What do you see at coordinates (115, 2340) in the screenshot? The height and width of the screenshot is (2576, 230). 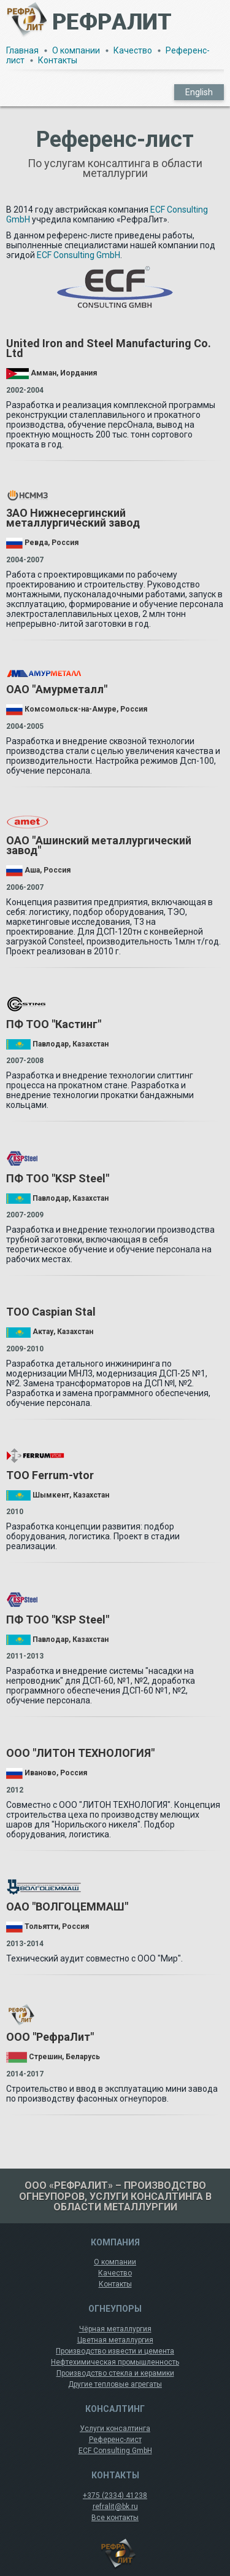 I see `Цветная металлургия` at bounding box center [115, 2340].